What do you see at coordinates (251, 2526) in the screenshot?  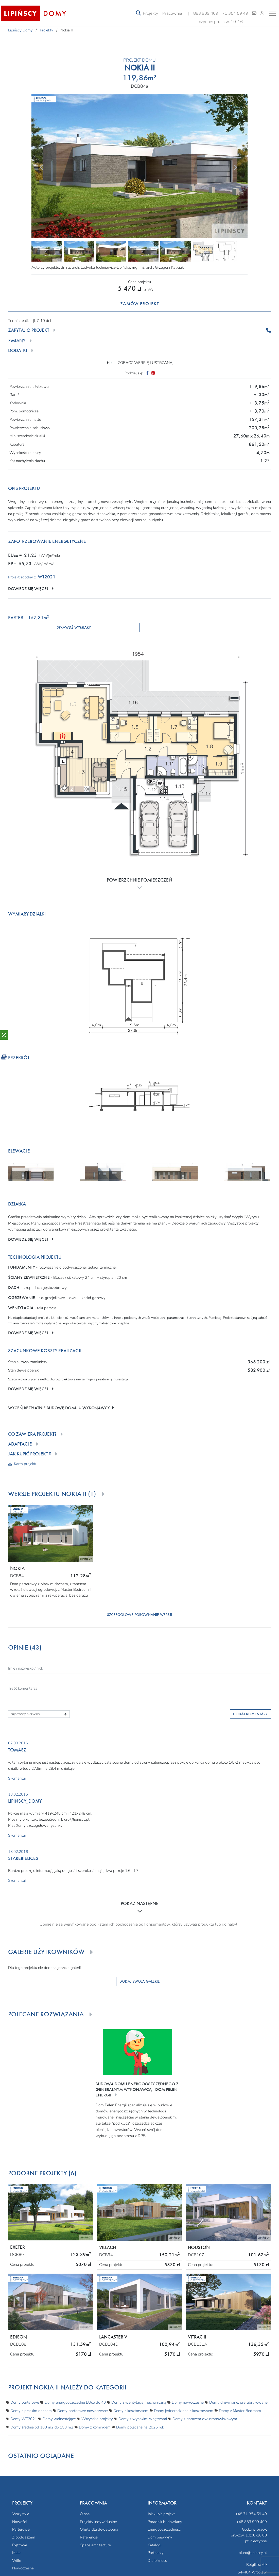 I see `+48 883 909 409` at bounding box center [251, 2526].